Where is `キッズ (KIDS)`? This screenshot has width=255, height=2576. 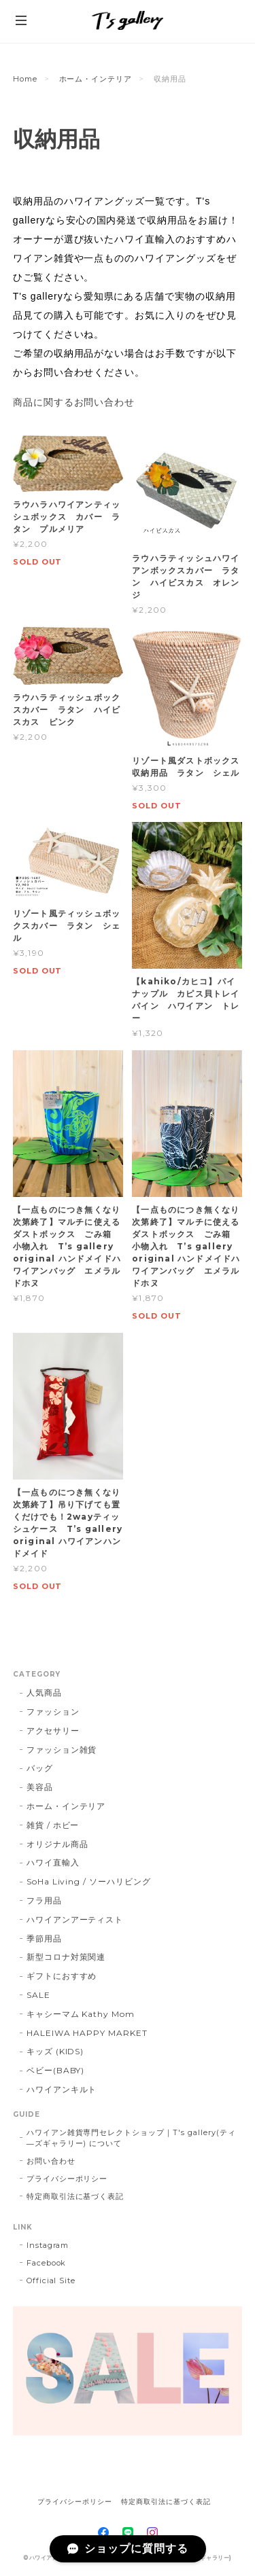 キッズ (KIDS) is located at coordinates (55, 2051).